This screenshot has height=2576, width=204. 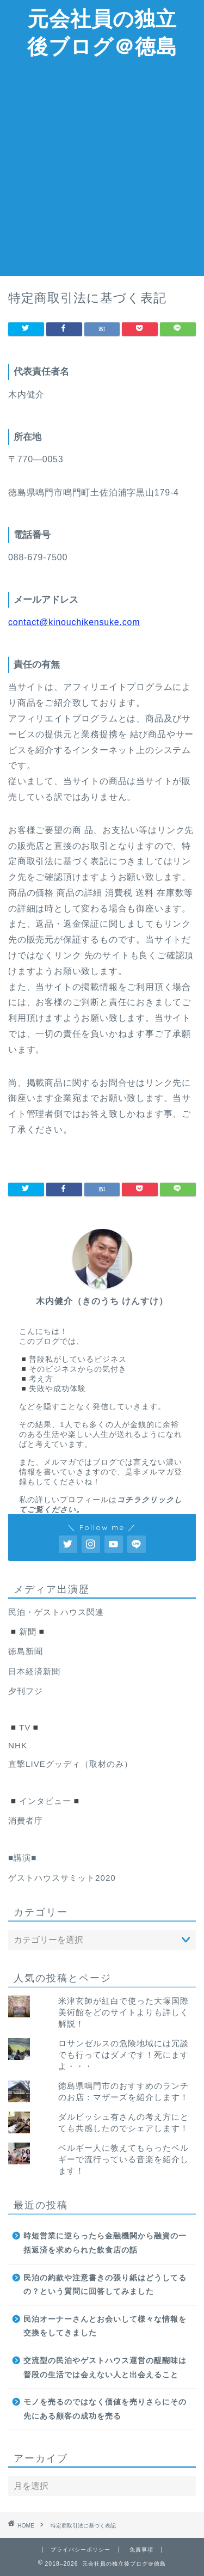 What do you see at coordinates (102, 168) in the screenshot?
I see `[Advertisement]` at bounding box center [102, 168].